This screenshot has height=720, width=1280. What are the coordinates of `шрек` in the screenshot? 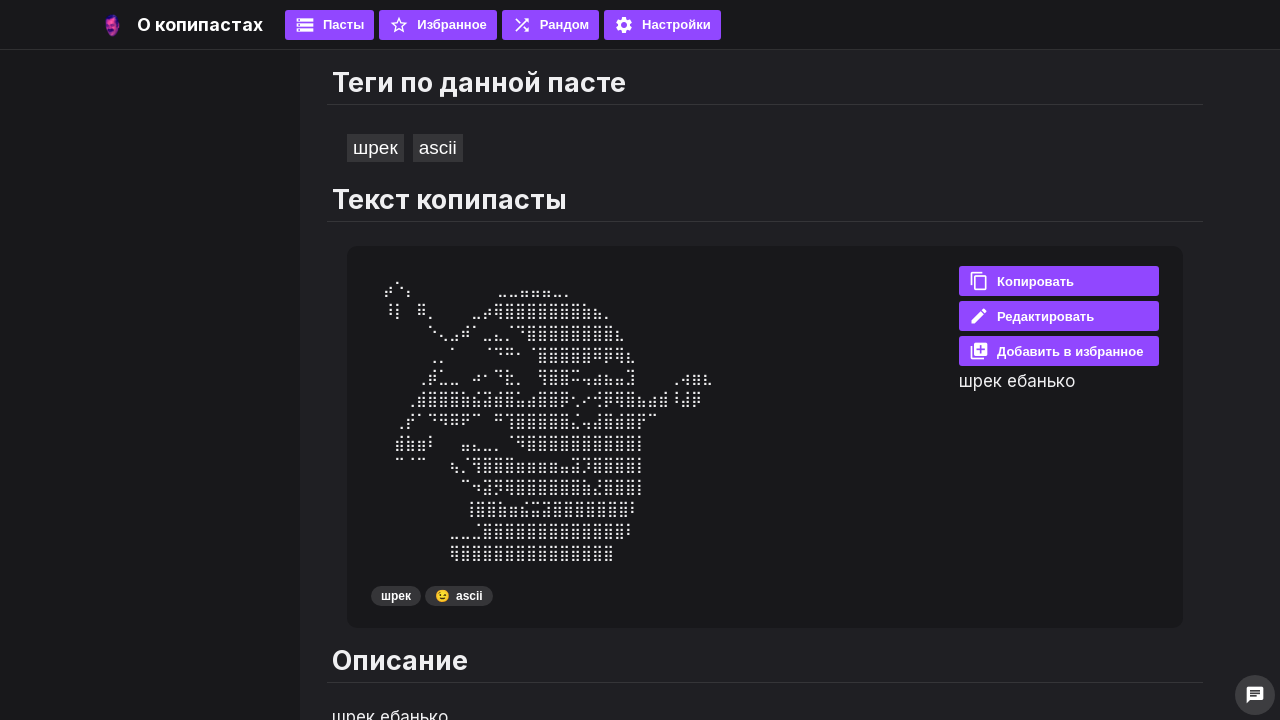 It's located at (375, 147).